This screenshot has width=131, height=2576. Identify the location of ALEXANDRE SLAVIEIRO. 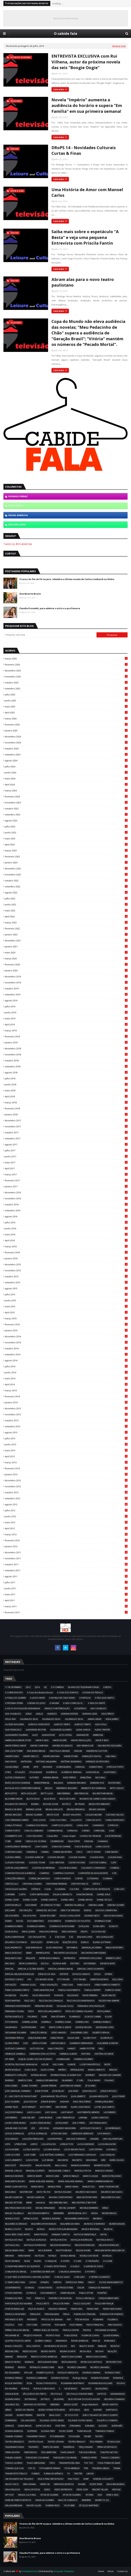
(61, 1729).